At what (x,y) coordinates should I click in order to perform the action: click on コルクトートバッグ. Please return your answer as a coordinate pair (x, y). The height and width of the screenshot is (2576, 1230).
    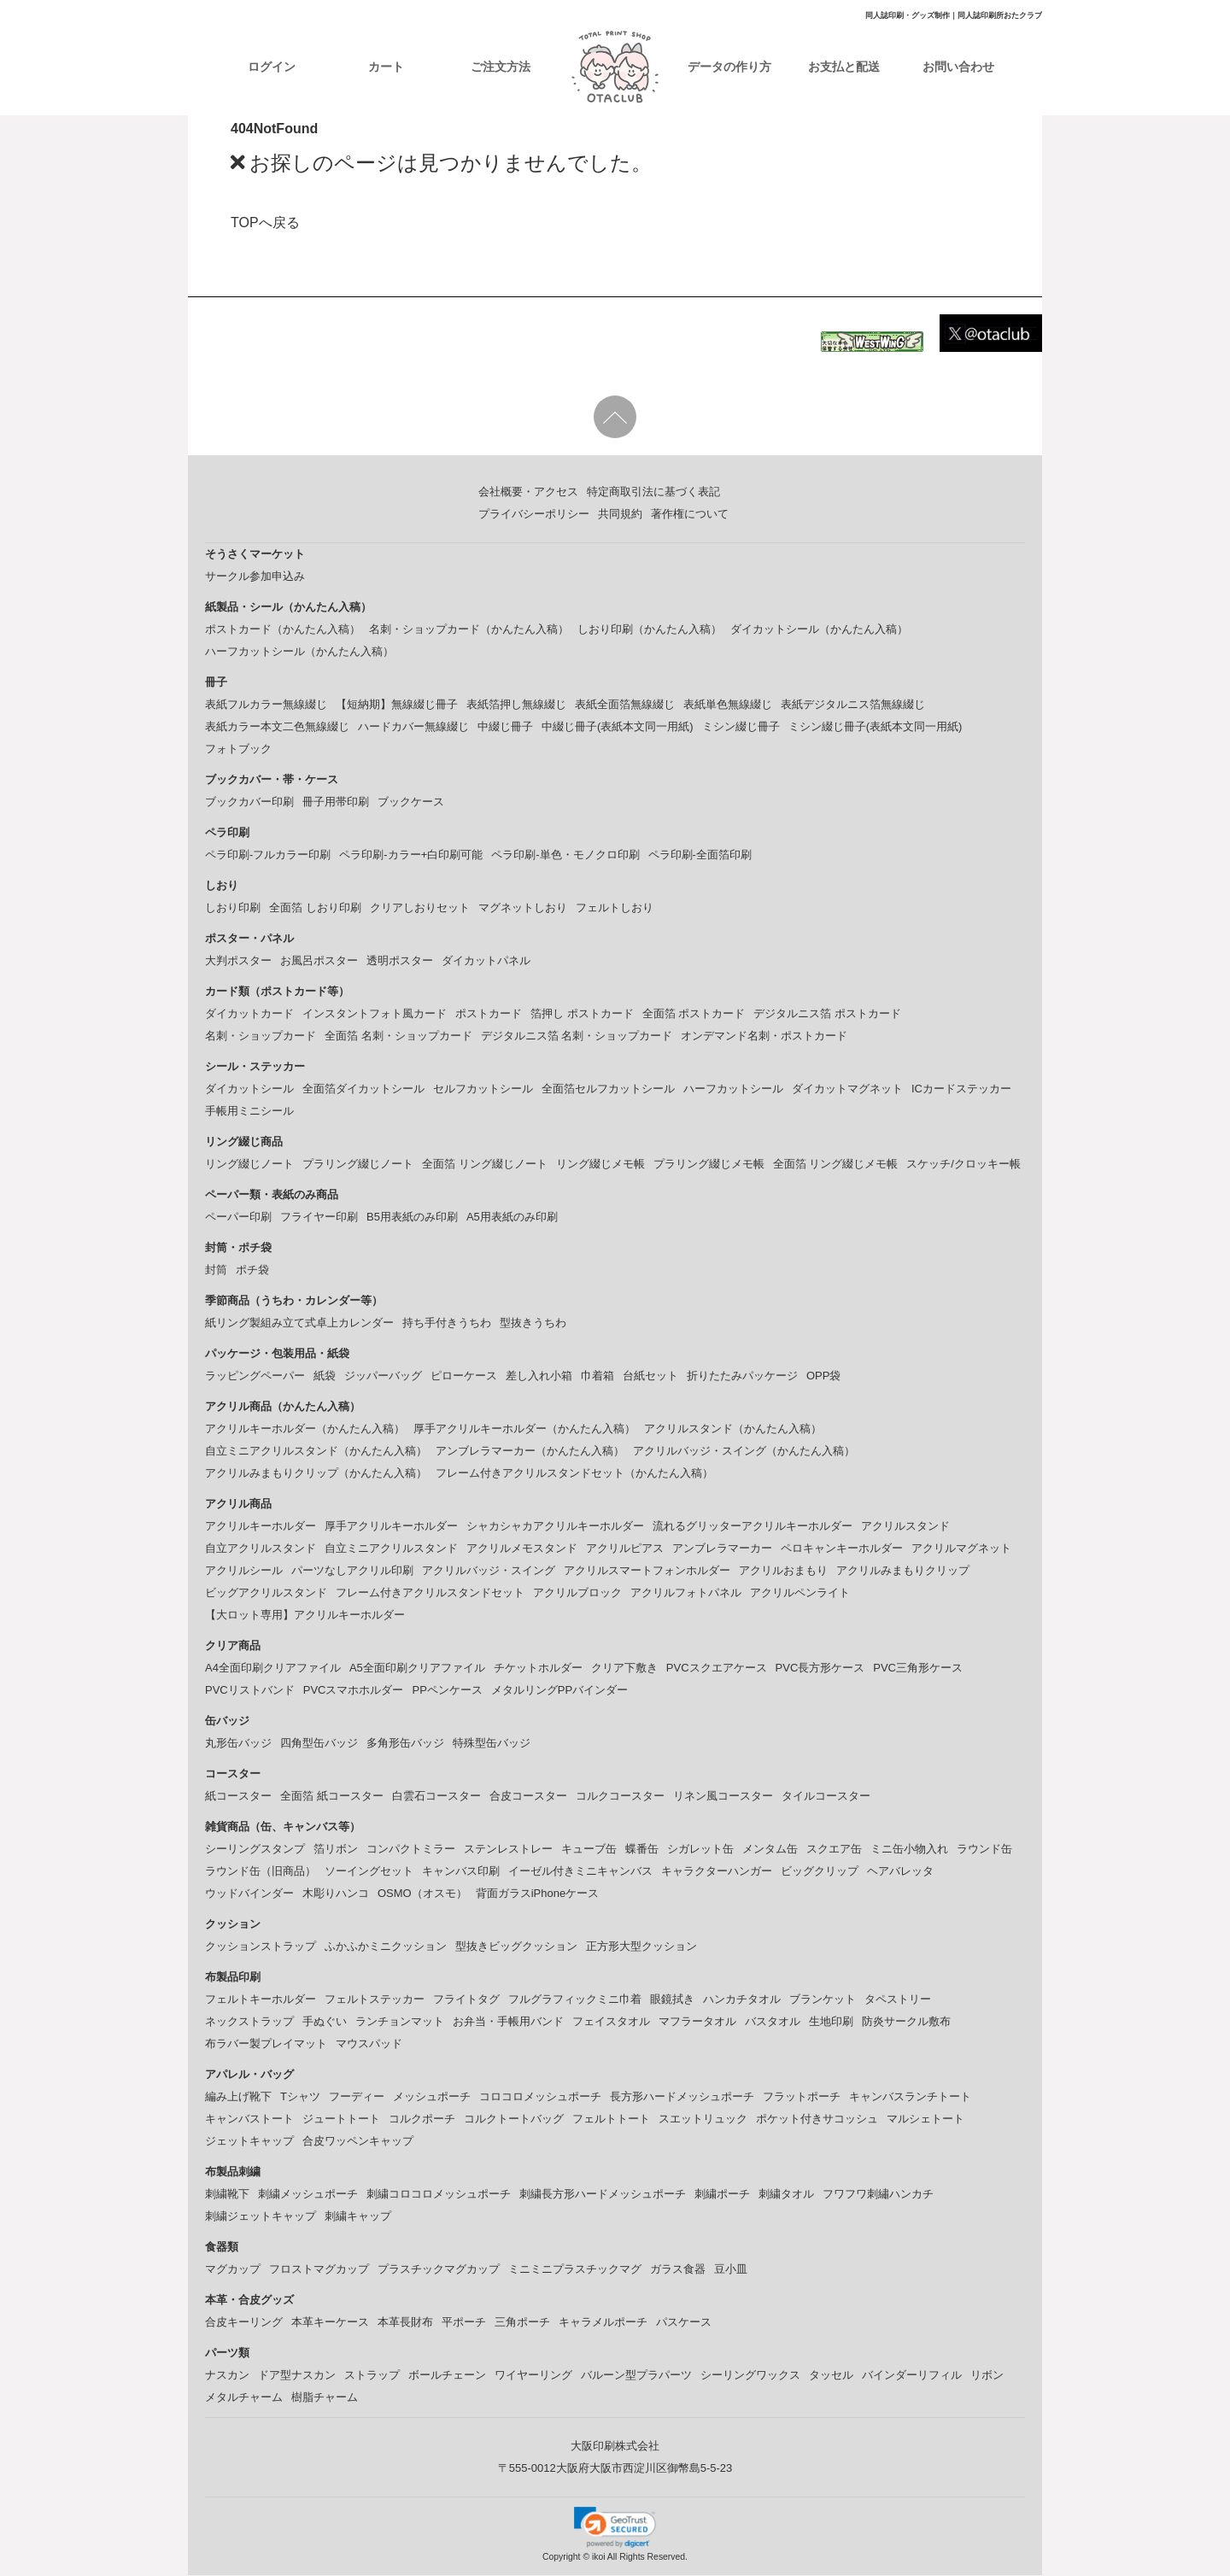
    Looking at the image, I should click on (514, 2119).